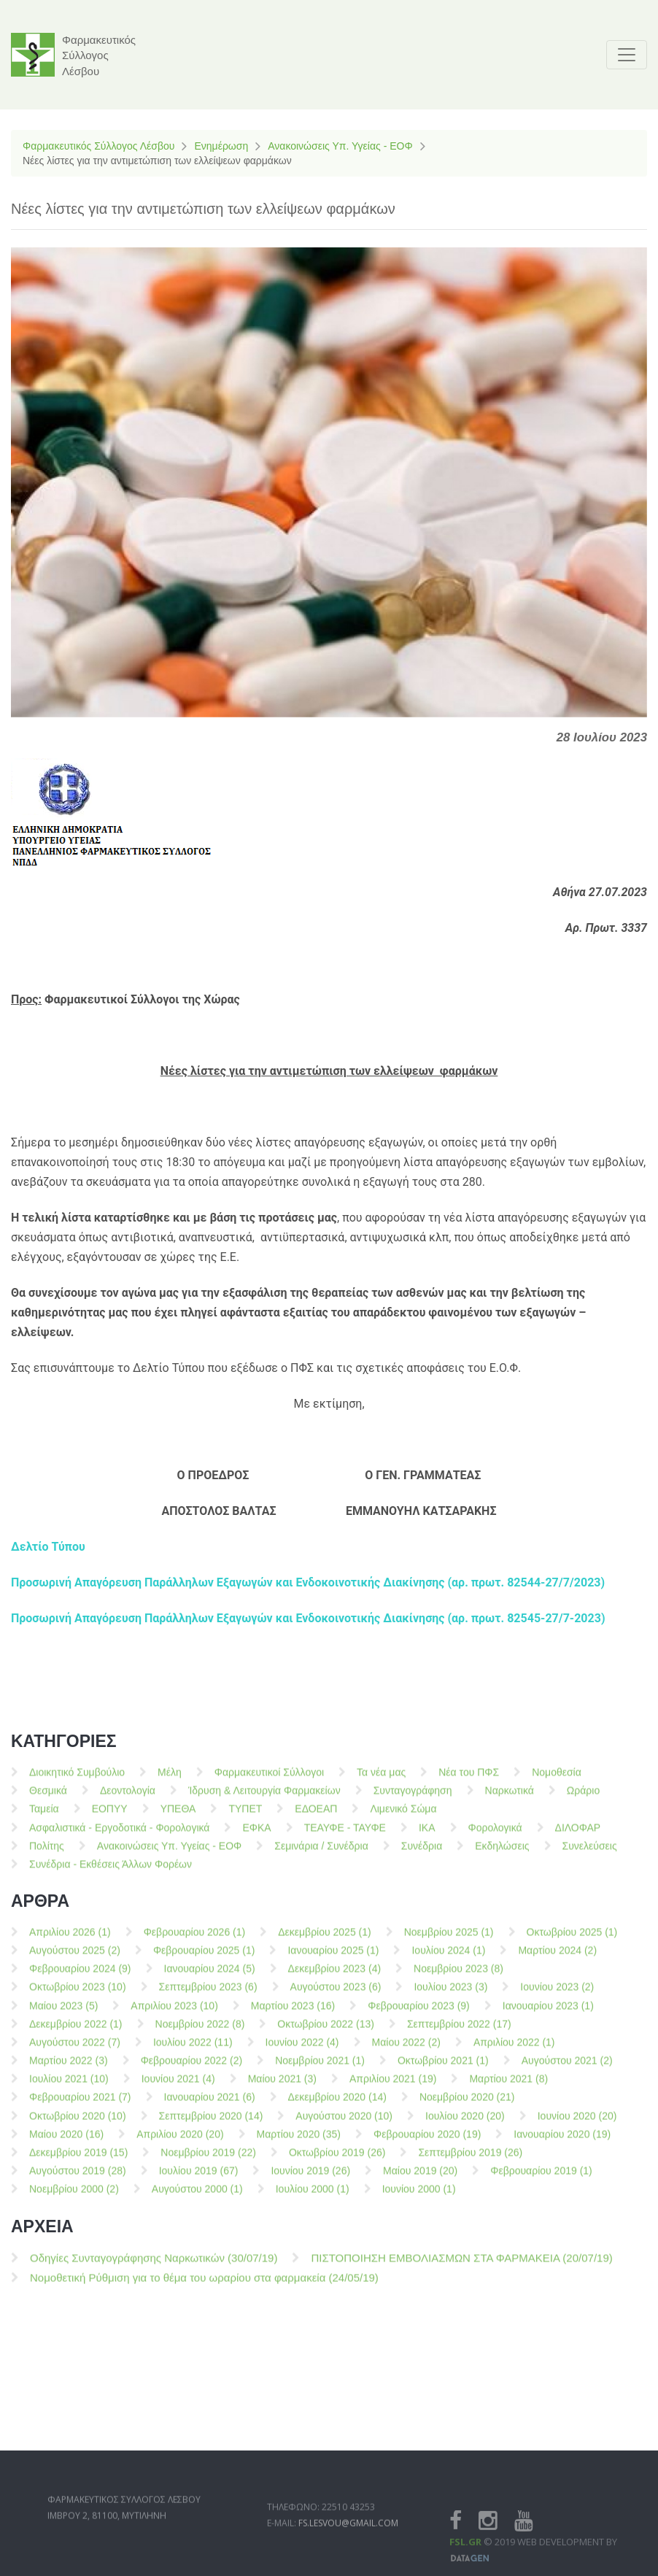  I want to click on Αυγούστου 2022 (7), so click(74, 2048).